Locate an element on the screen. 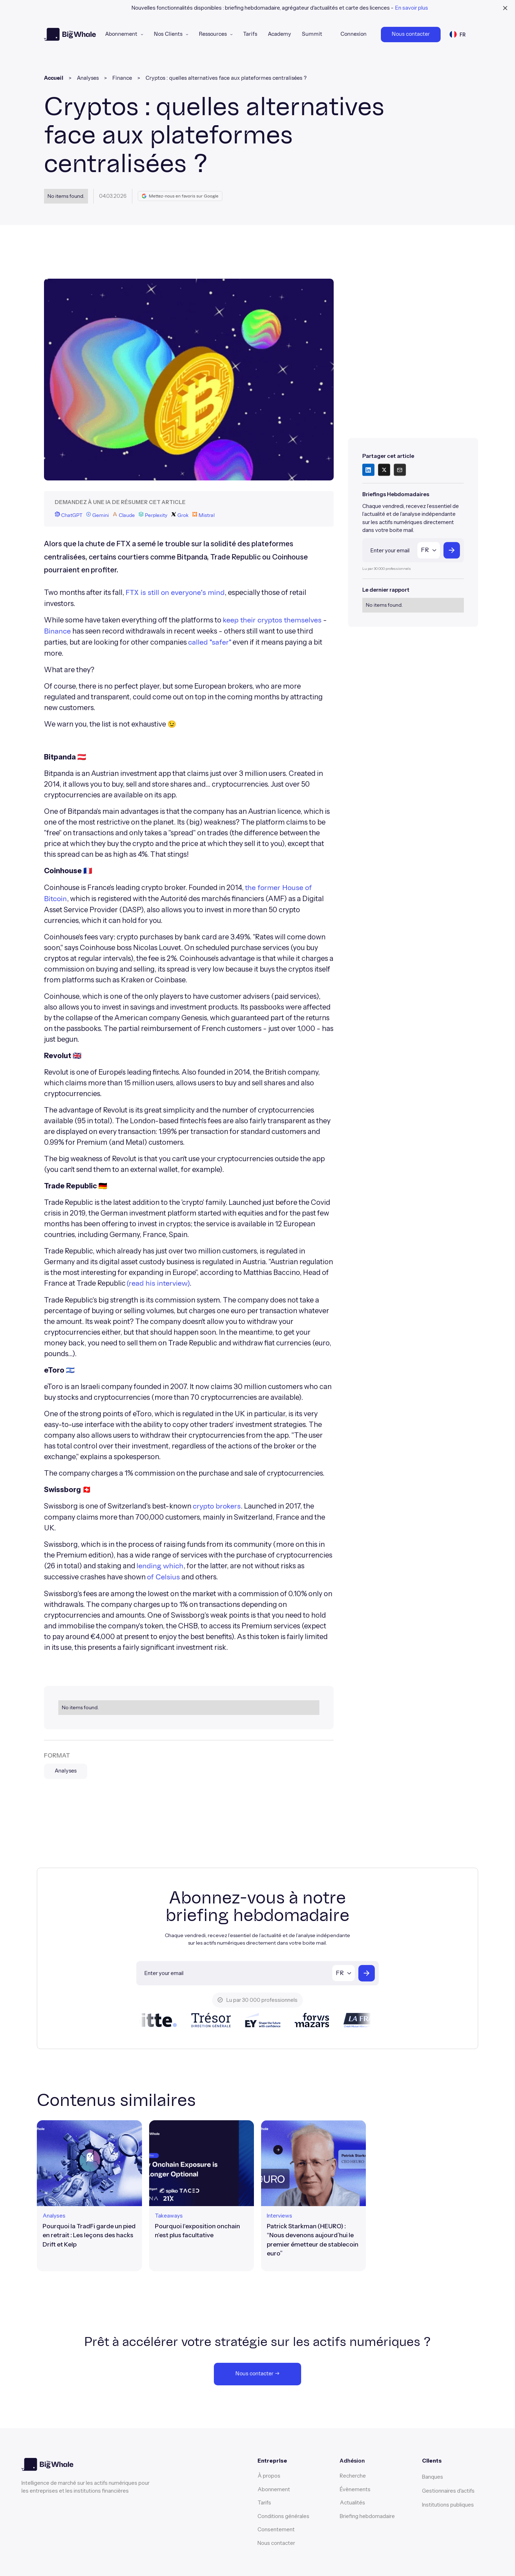 The height and width of the screenshot is (2576, 515). (read his interview) is located at coordinates (158, 1283).